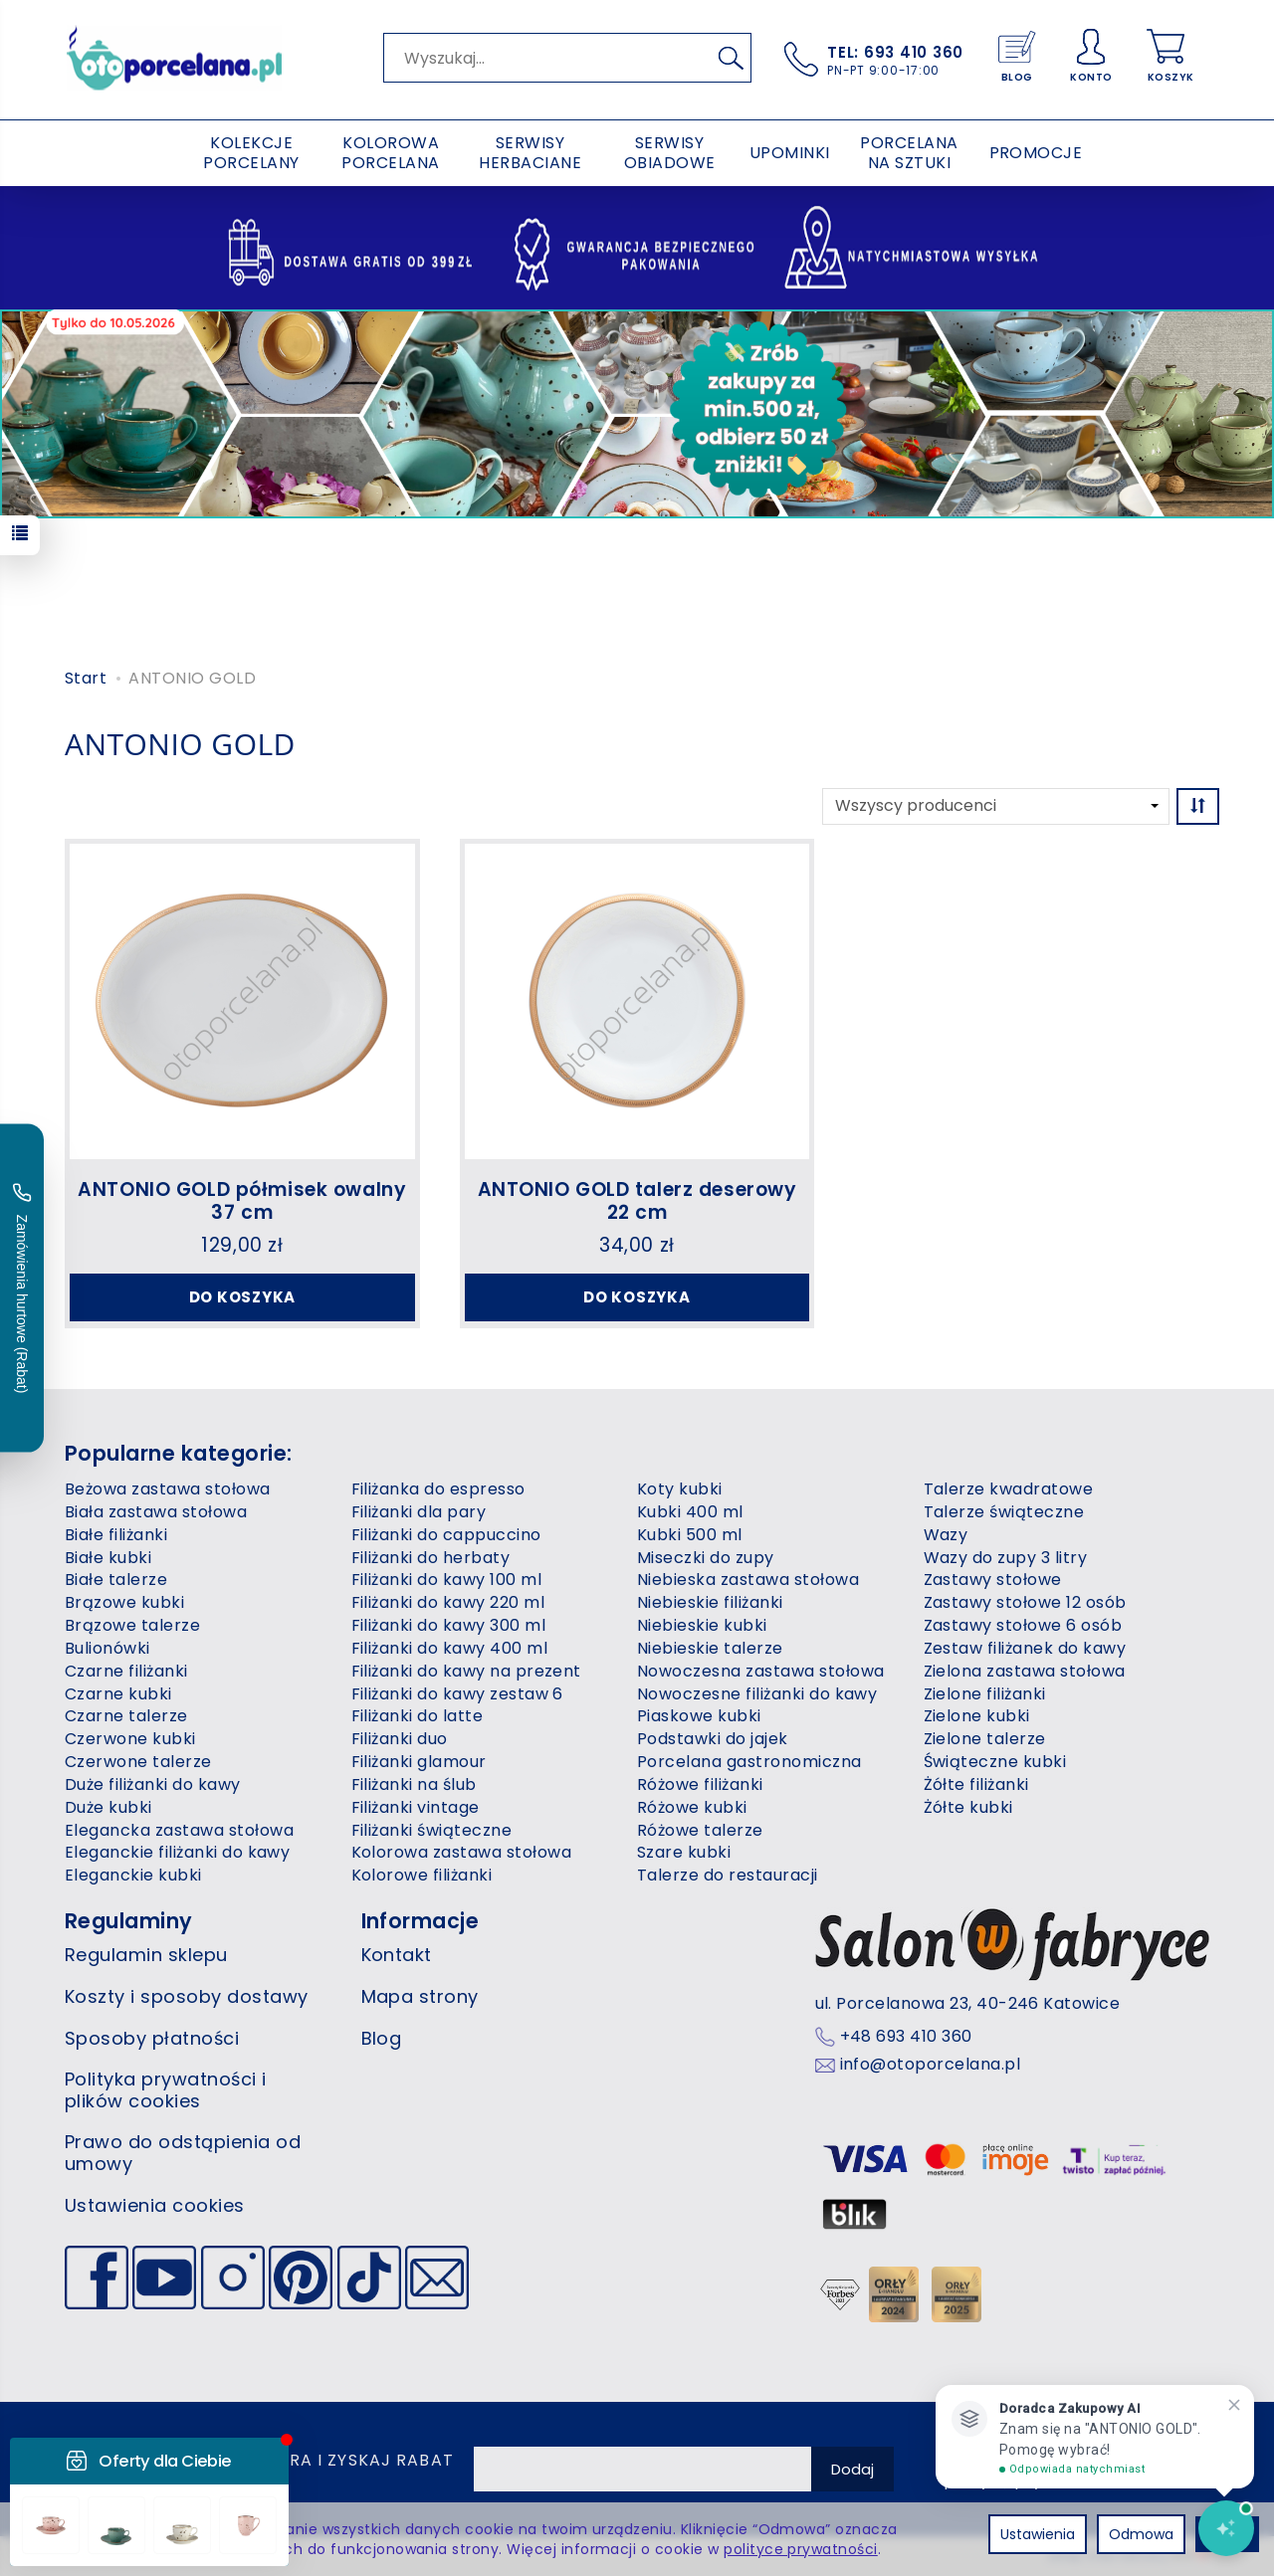 The image size is (1274, 2576). Describe the element at coordinates (727, 1875) in the screenshot. I see `Talerze do restauracji` at that location.